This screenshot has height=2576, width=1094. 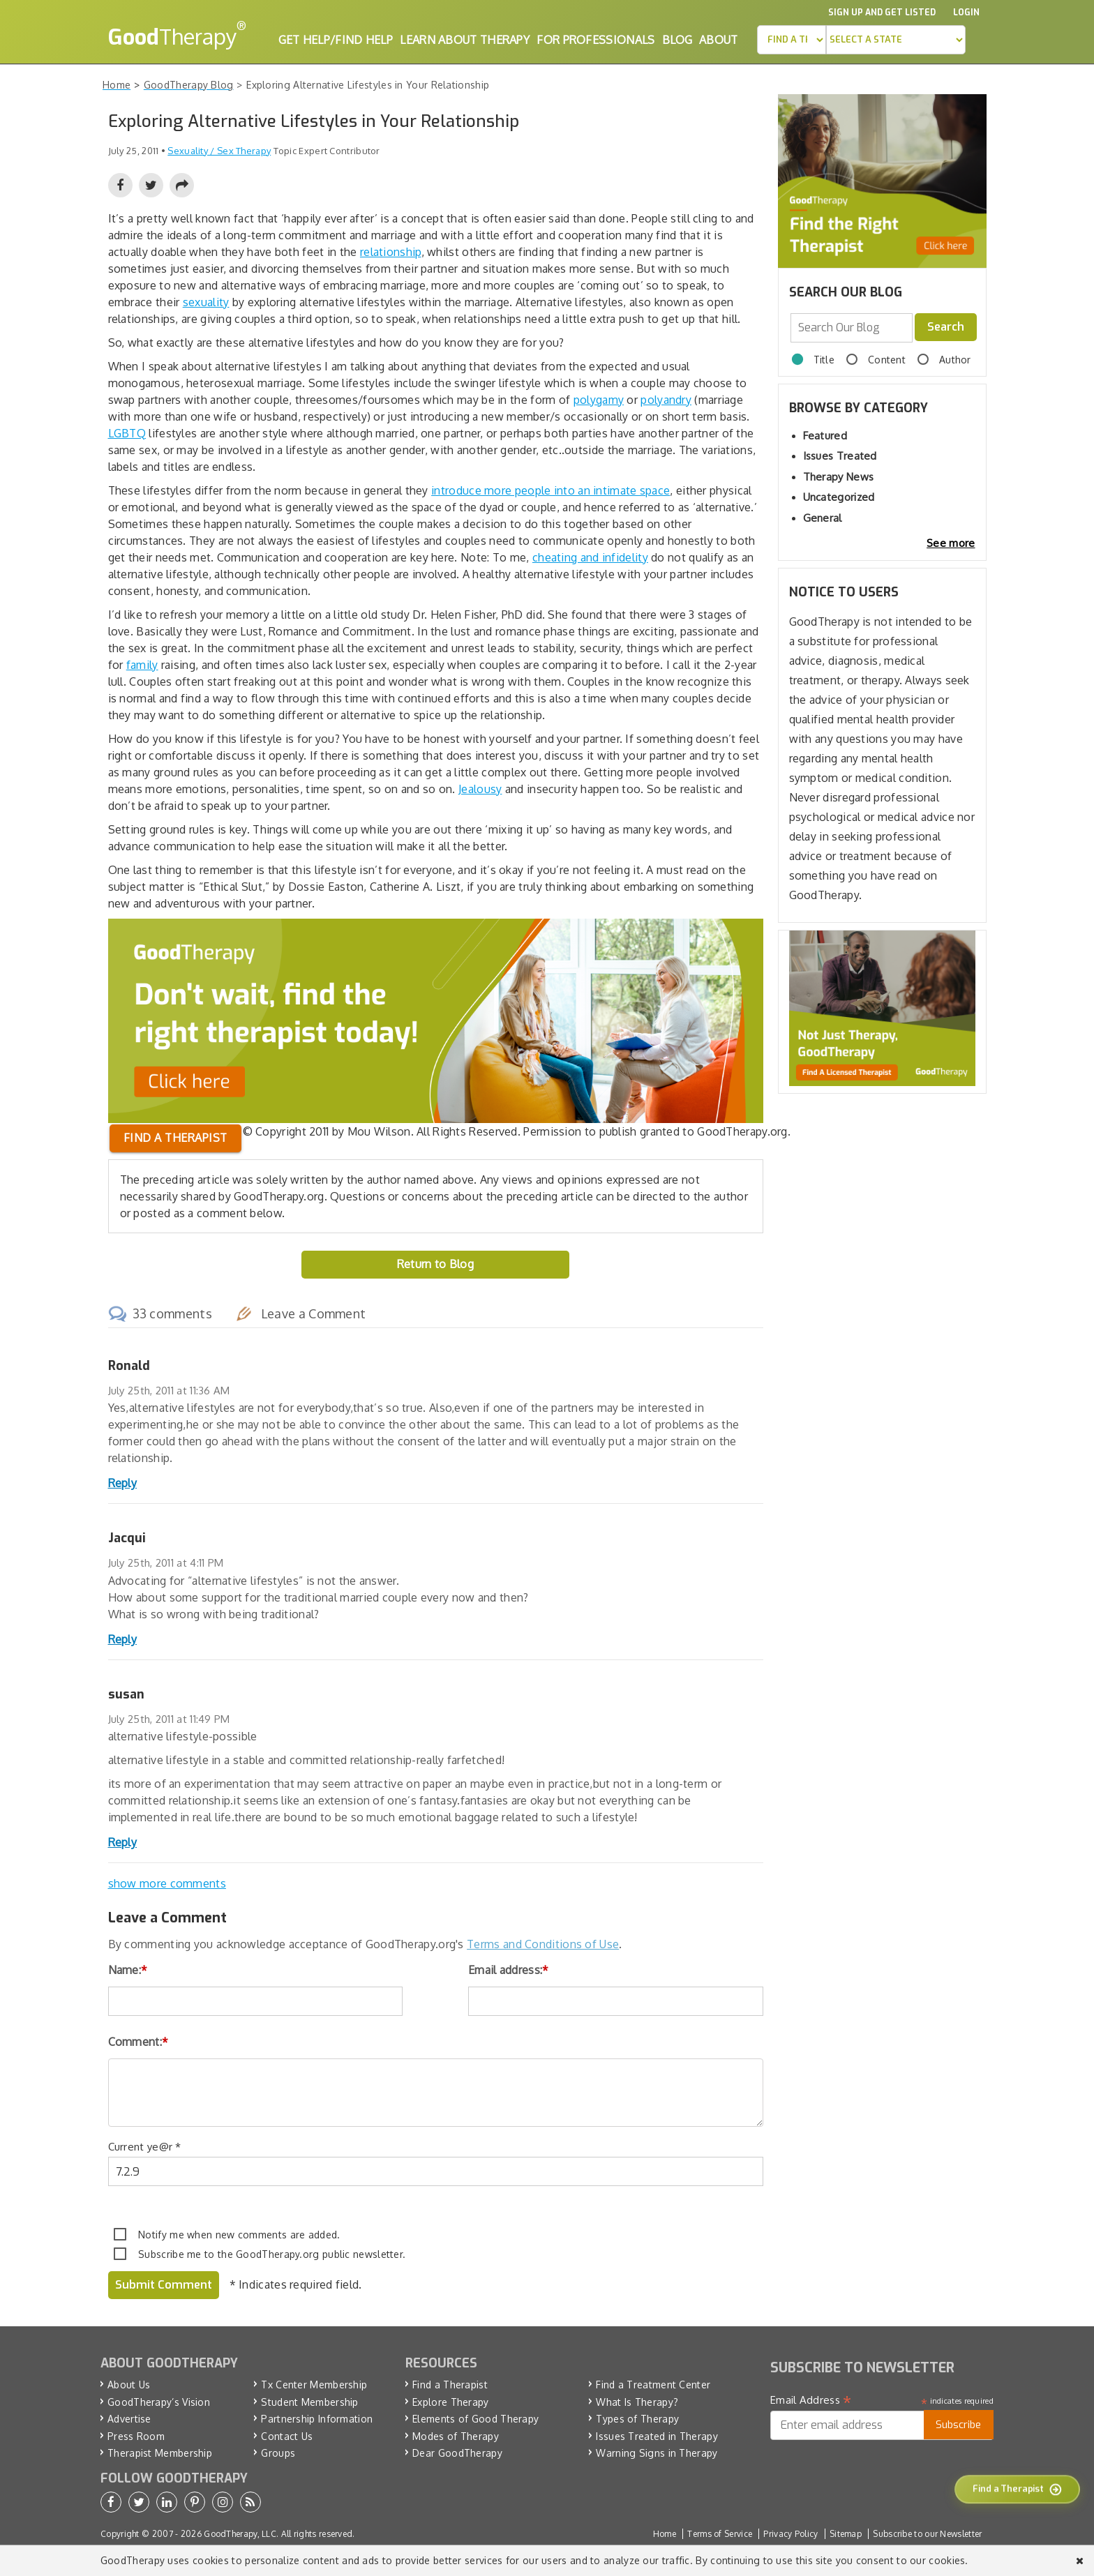 What do you see at coordinates (657, 2436) in the screenshot?
I see `Issues Treated in Therapy` at bounding box center [657, 2436].